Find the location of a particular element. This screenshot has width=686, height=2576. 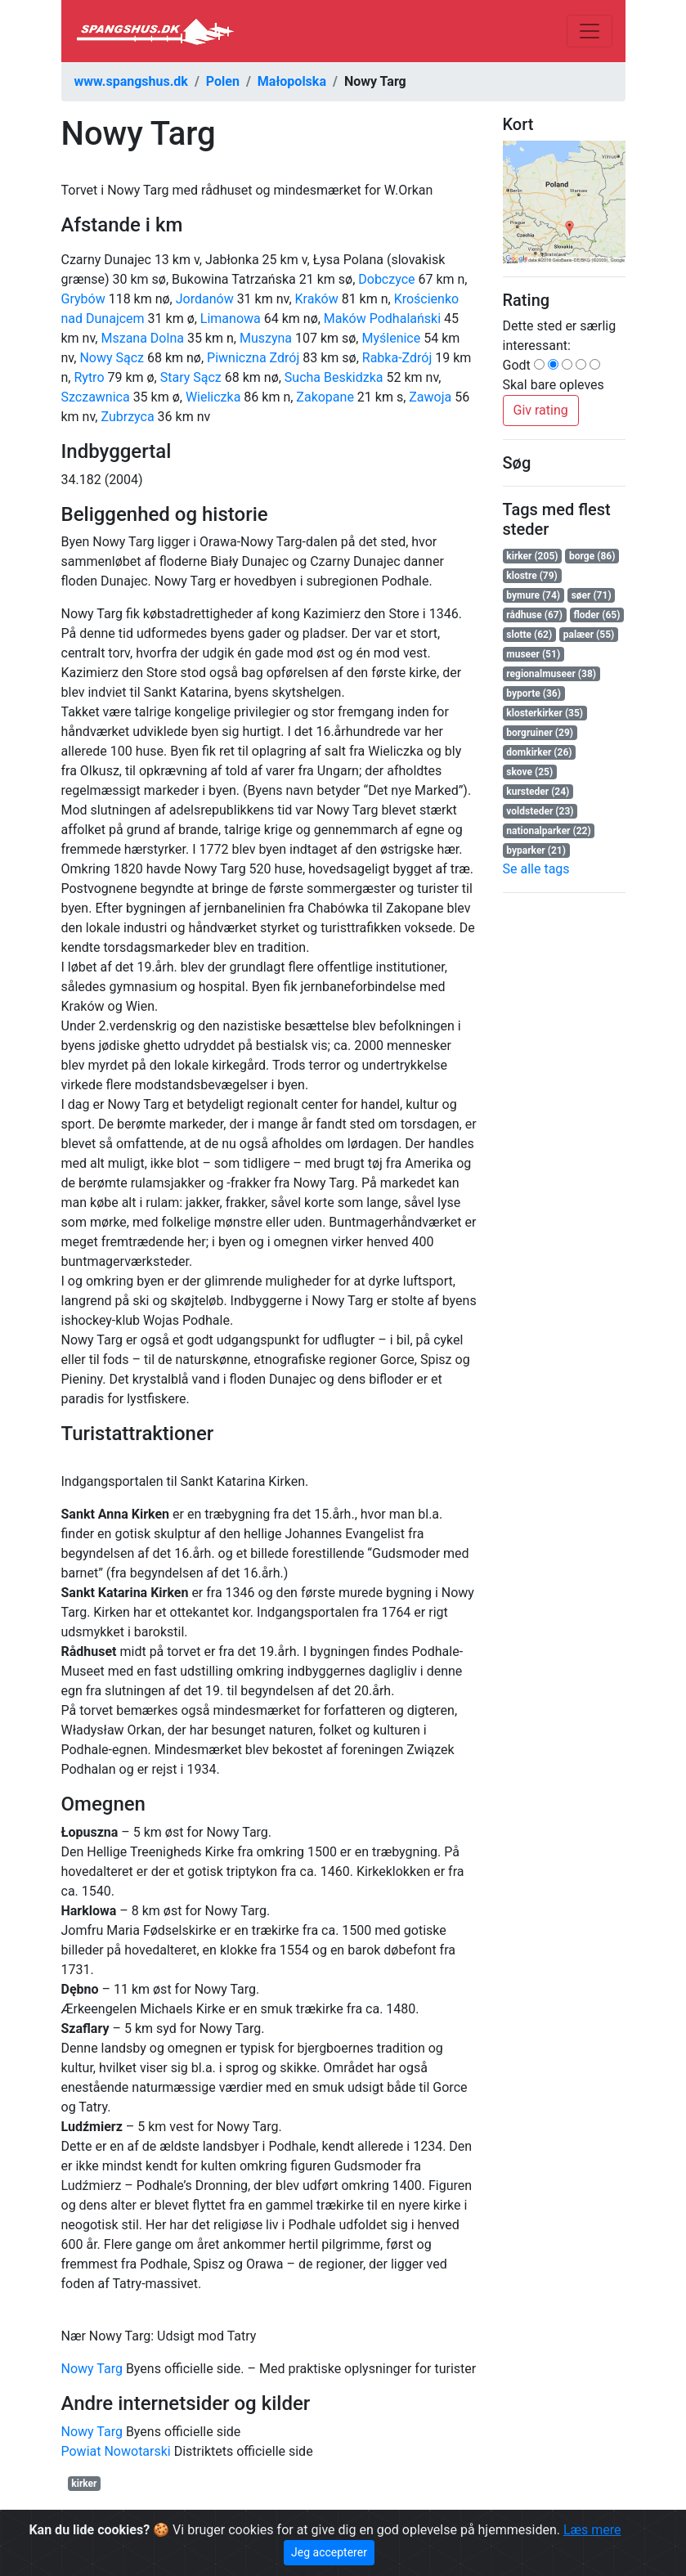

Małopolska is located at coordinates (292, 81).